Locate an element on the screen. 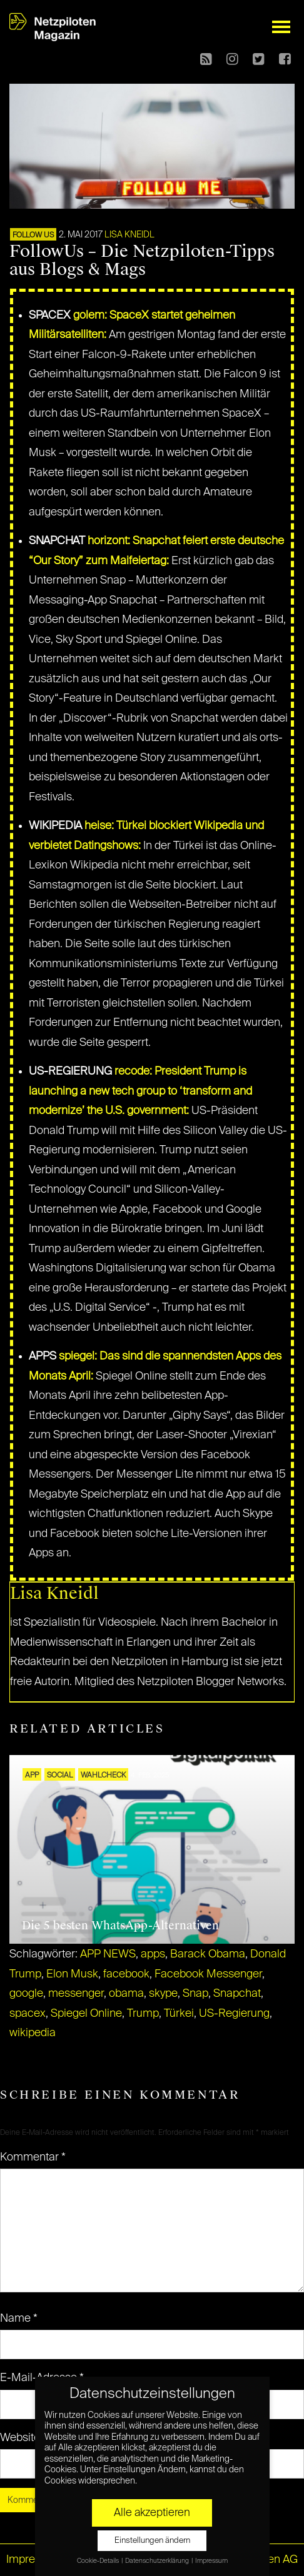 Image resolution: width=304 pixels, height=2576 pixels. Datenschutzerklärung [button] is located at coordinates (157, 2561).